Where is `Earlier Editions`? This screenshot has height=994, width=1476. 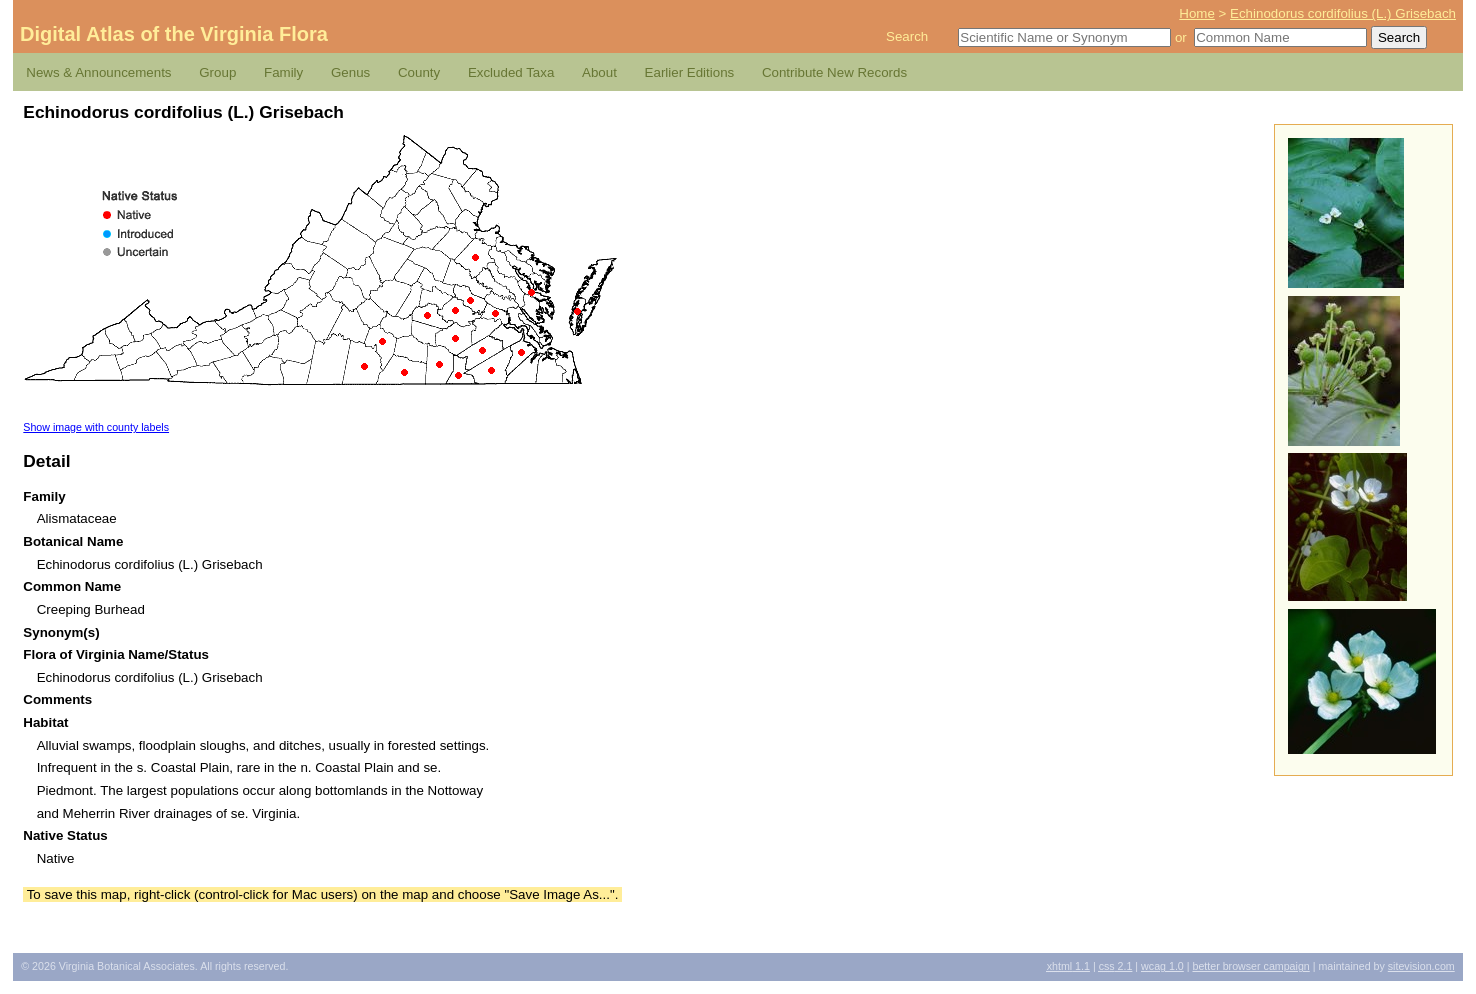
Earlier Editions is located at coordinates (690, 72).